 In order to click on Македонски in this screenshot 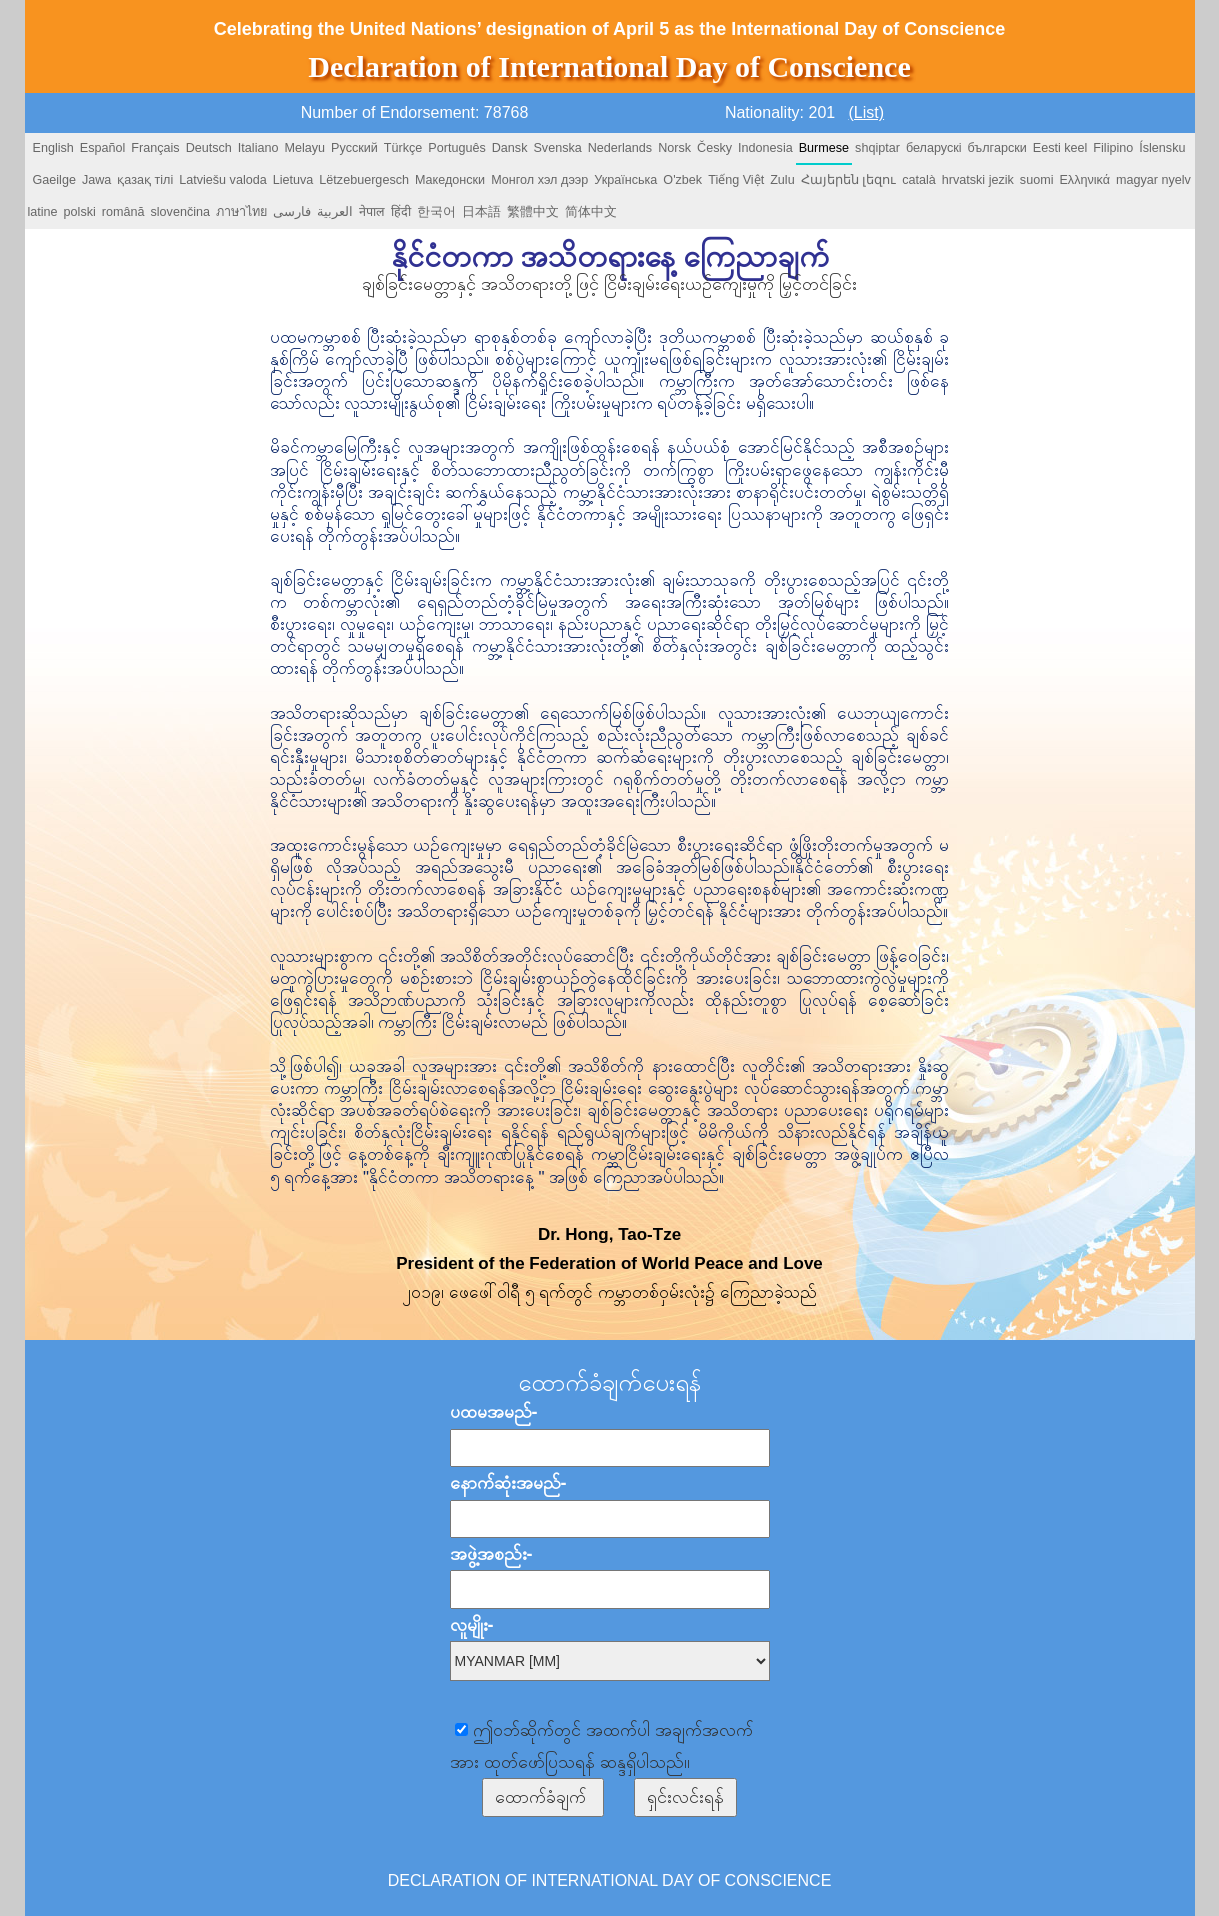, I will do `click(450, 180)`.